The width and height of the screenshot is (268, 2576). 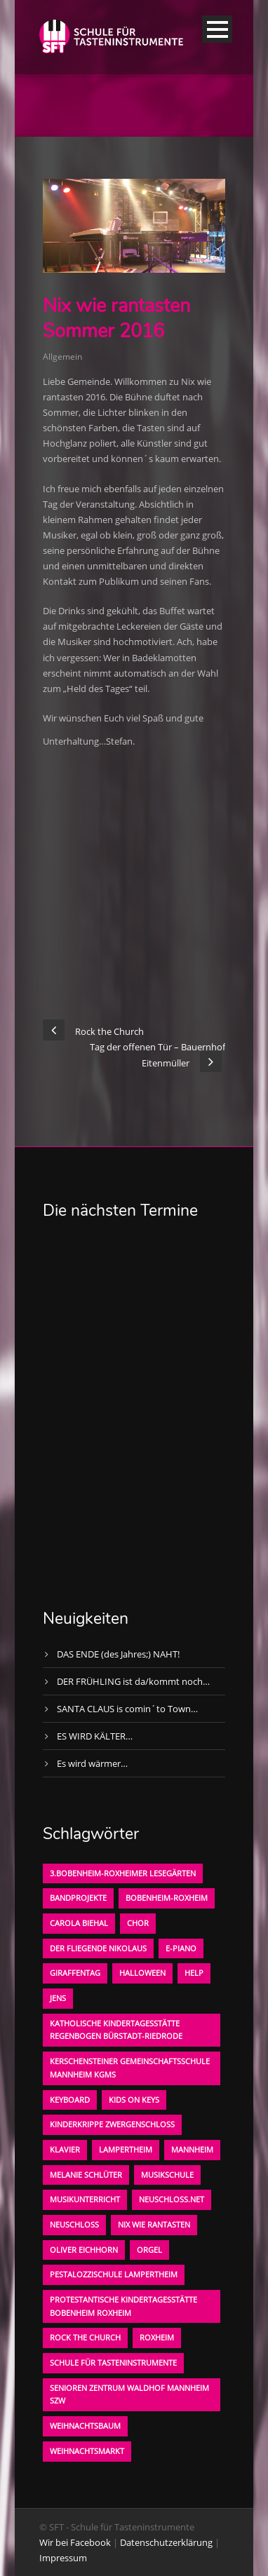 What do you see at coordinates (167, 2174) in the screenshot?
I see `Musikschule [Musikschule (1 Eintrag)]` at bounding box center [167, 2174].